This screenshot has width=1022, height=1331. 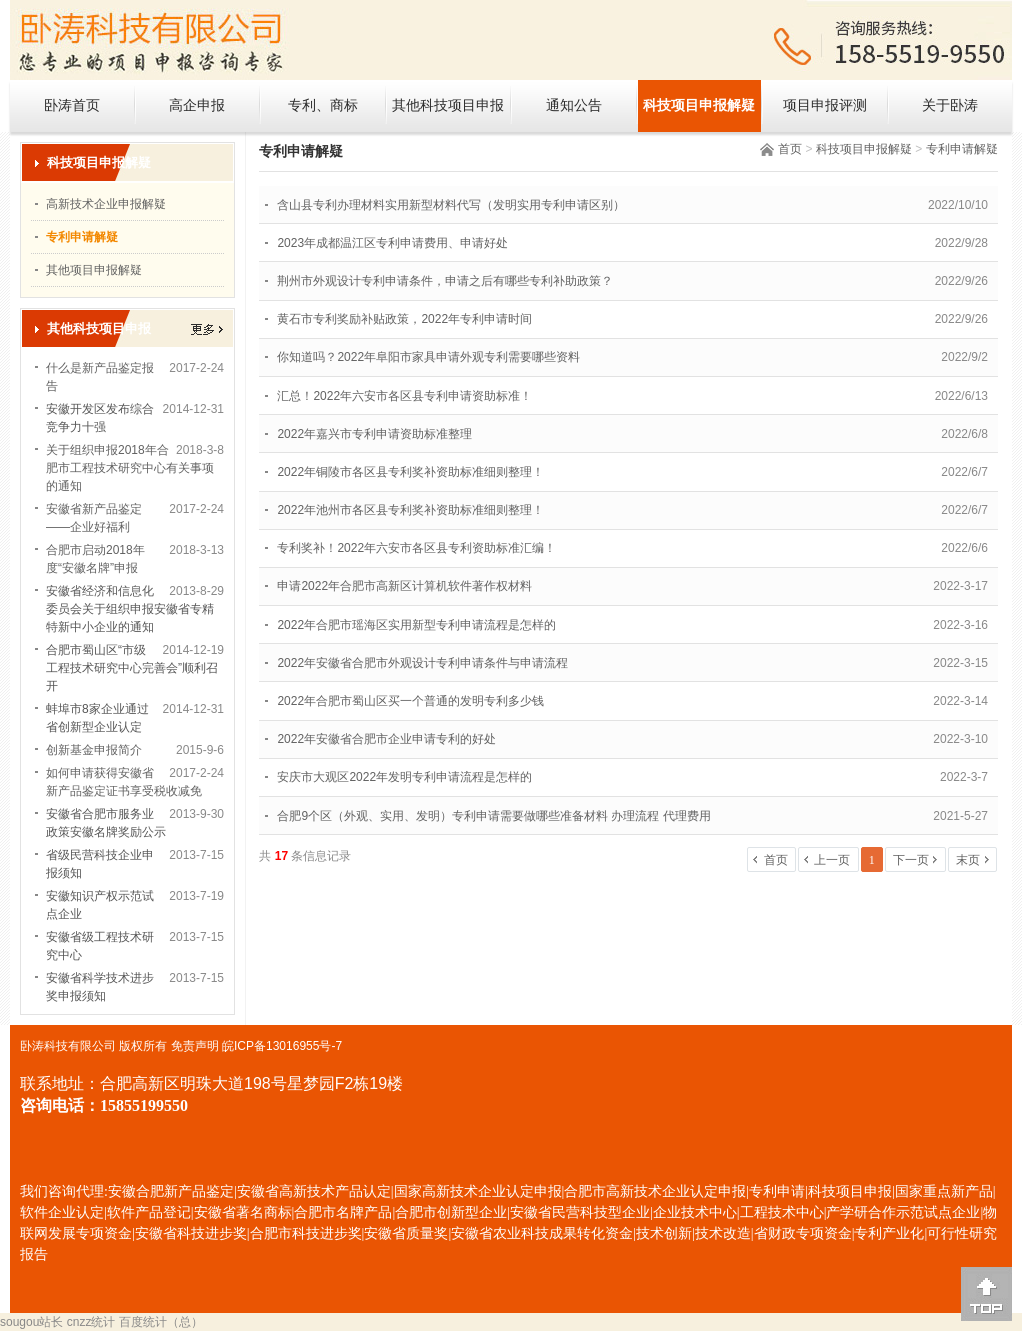 I want to click on 安徽合肥新产品鉴定, so click(x=171, y=1191).